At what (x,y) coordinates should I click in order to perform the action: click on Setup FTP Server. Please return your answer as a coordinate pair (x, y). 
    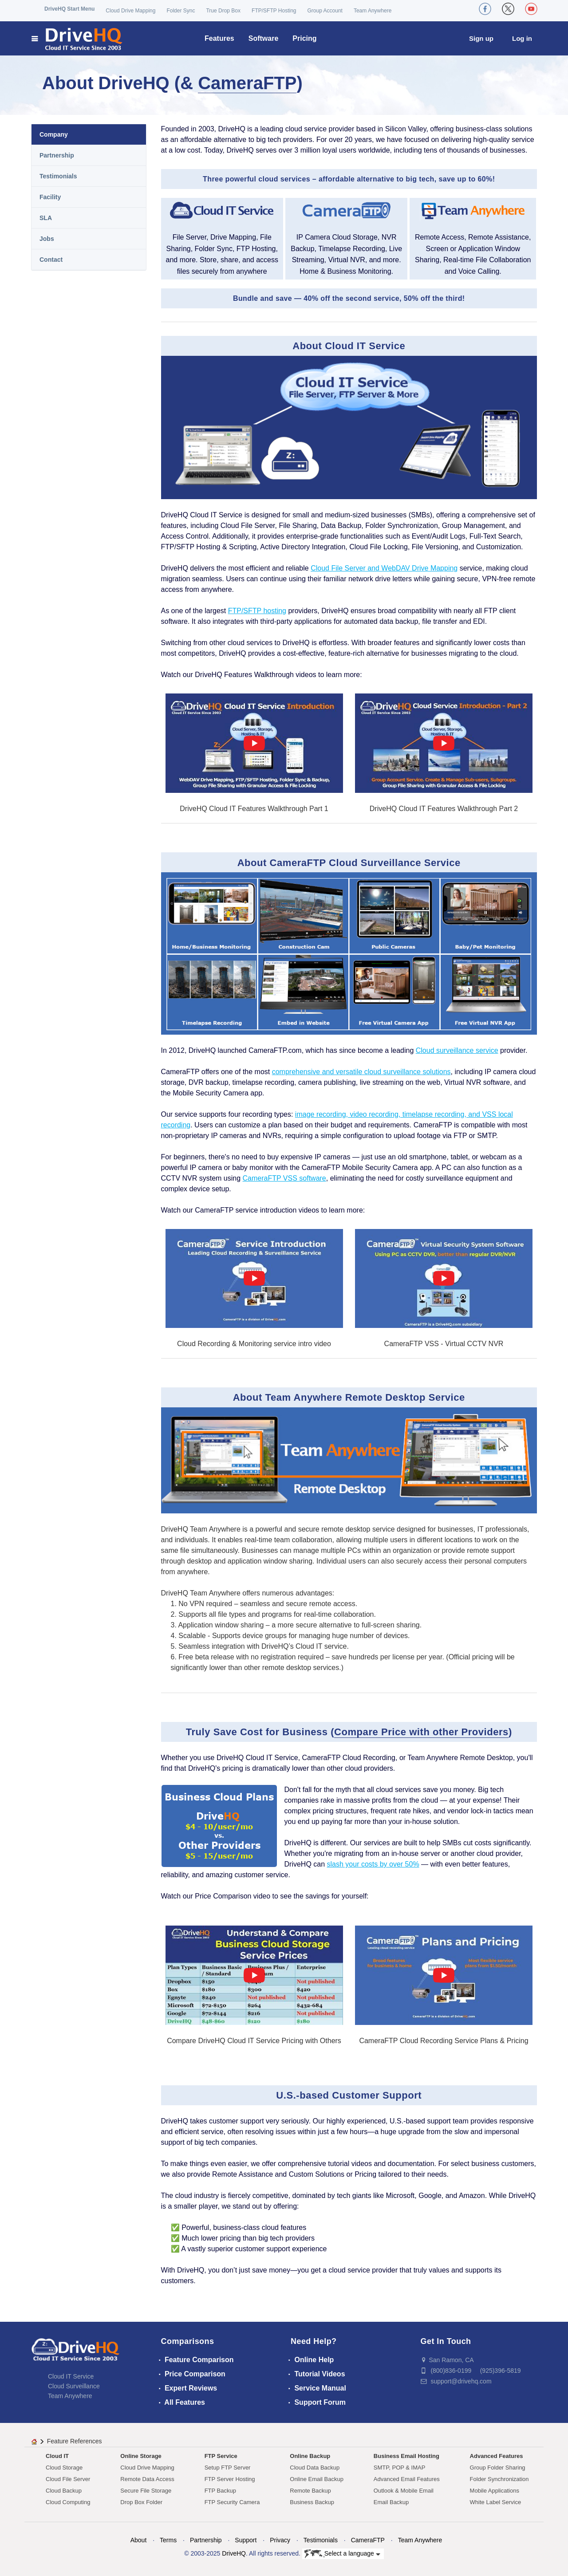
    Looking at the image, I should click on (228, 2467).